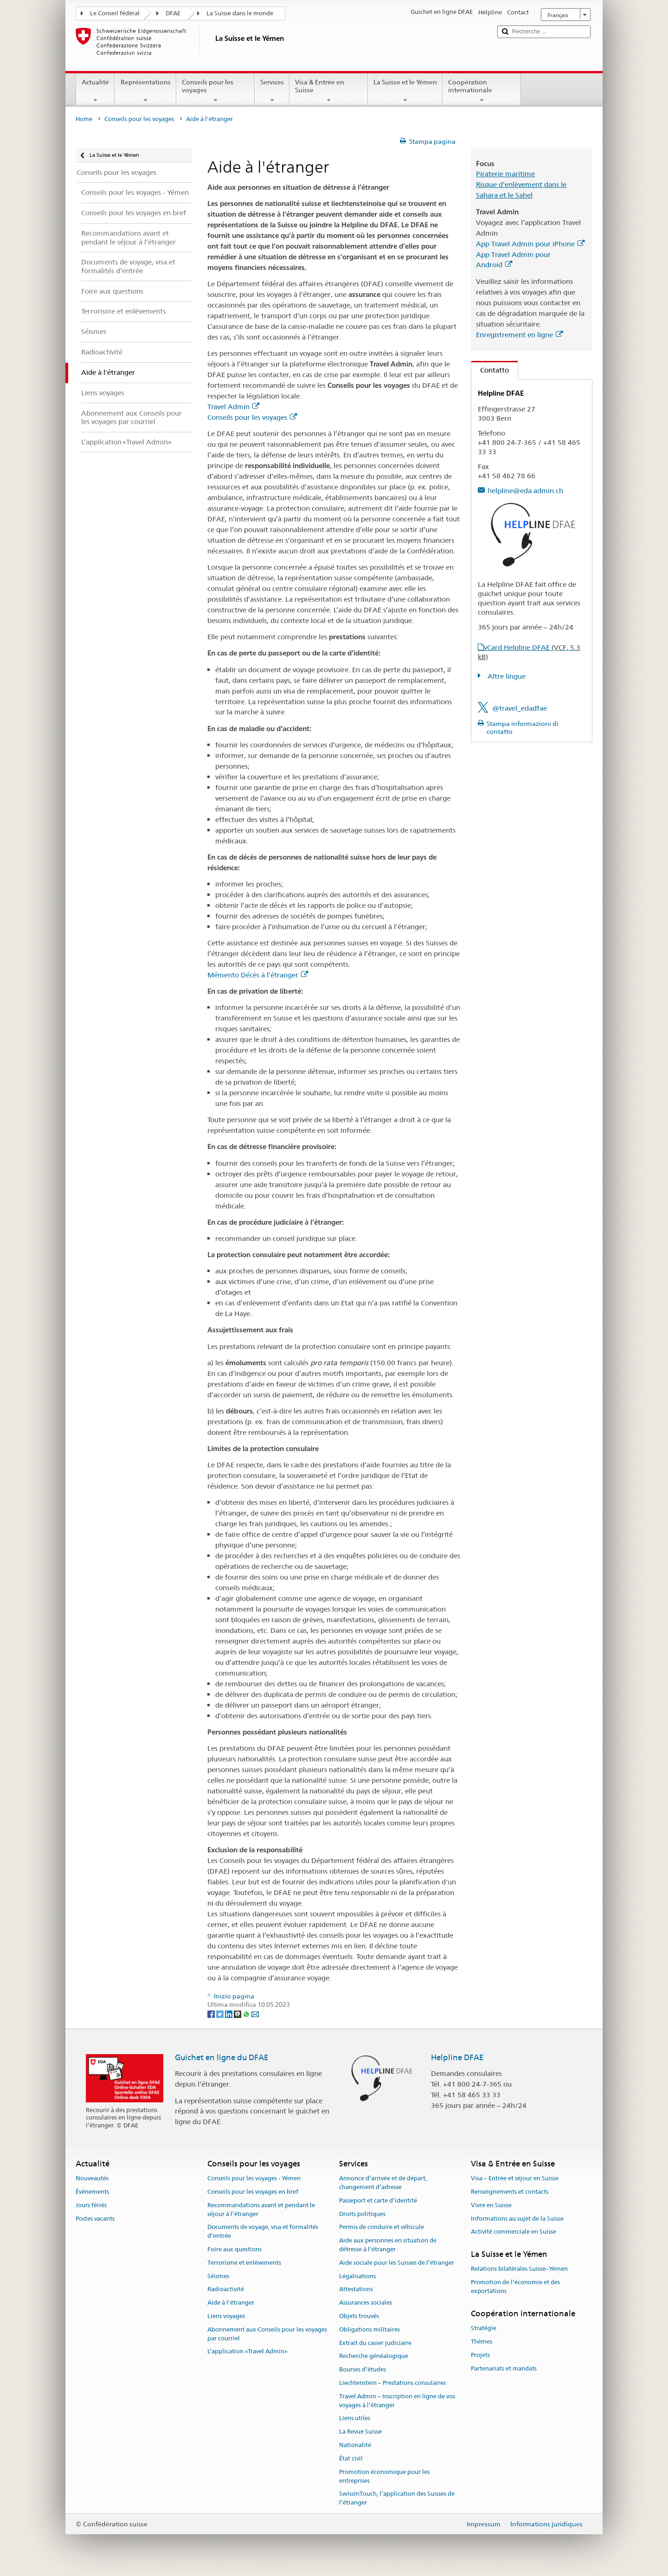  I want to click on Piraterie maritime, so click(505, 173).